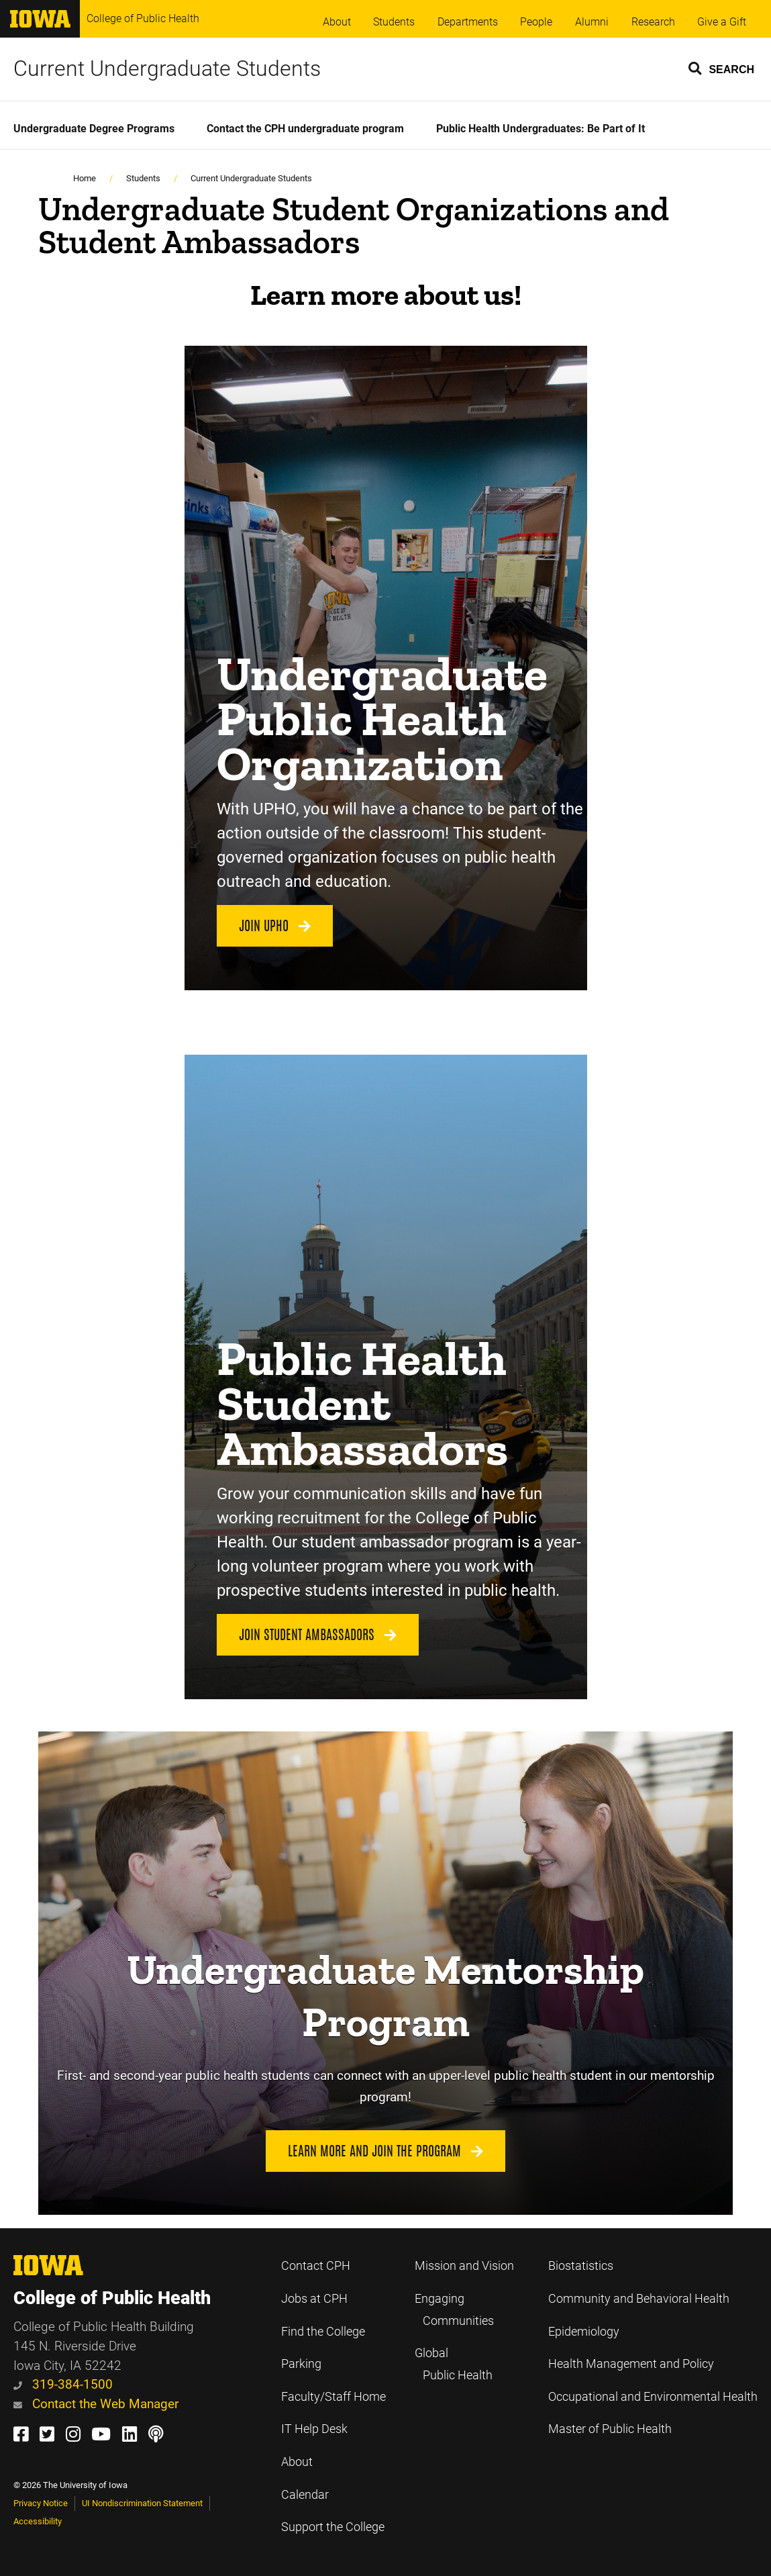 The height and width of the screenshot is (2576, 771). What do you see at coordinates (305, 2494) in the screenshot?
I see `Calendar` at bounding box center [305, 2494].